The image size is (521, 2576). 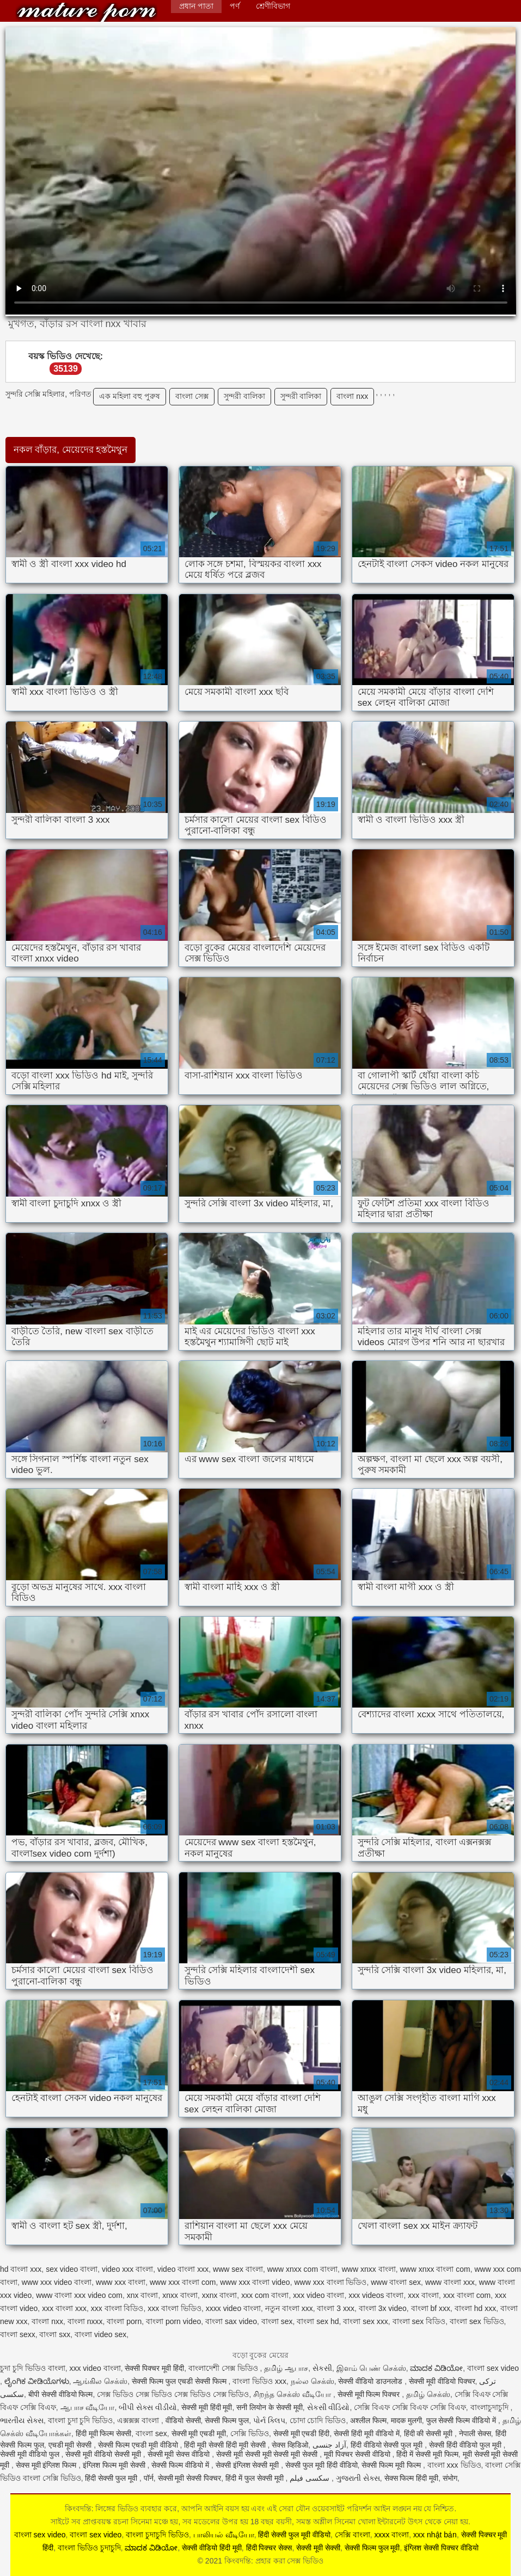 I want to click on मादक मुलगी, so click(x=406, y=2420).